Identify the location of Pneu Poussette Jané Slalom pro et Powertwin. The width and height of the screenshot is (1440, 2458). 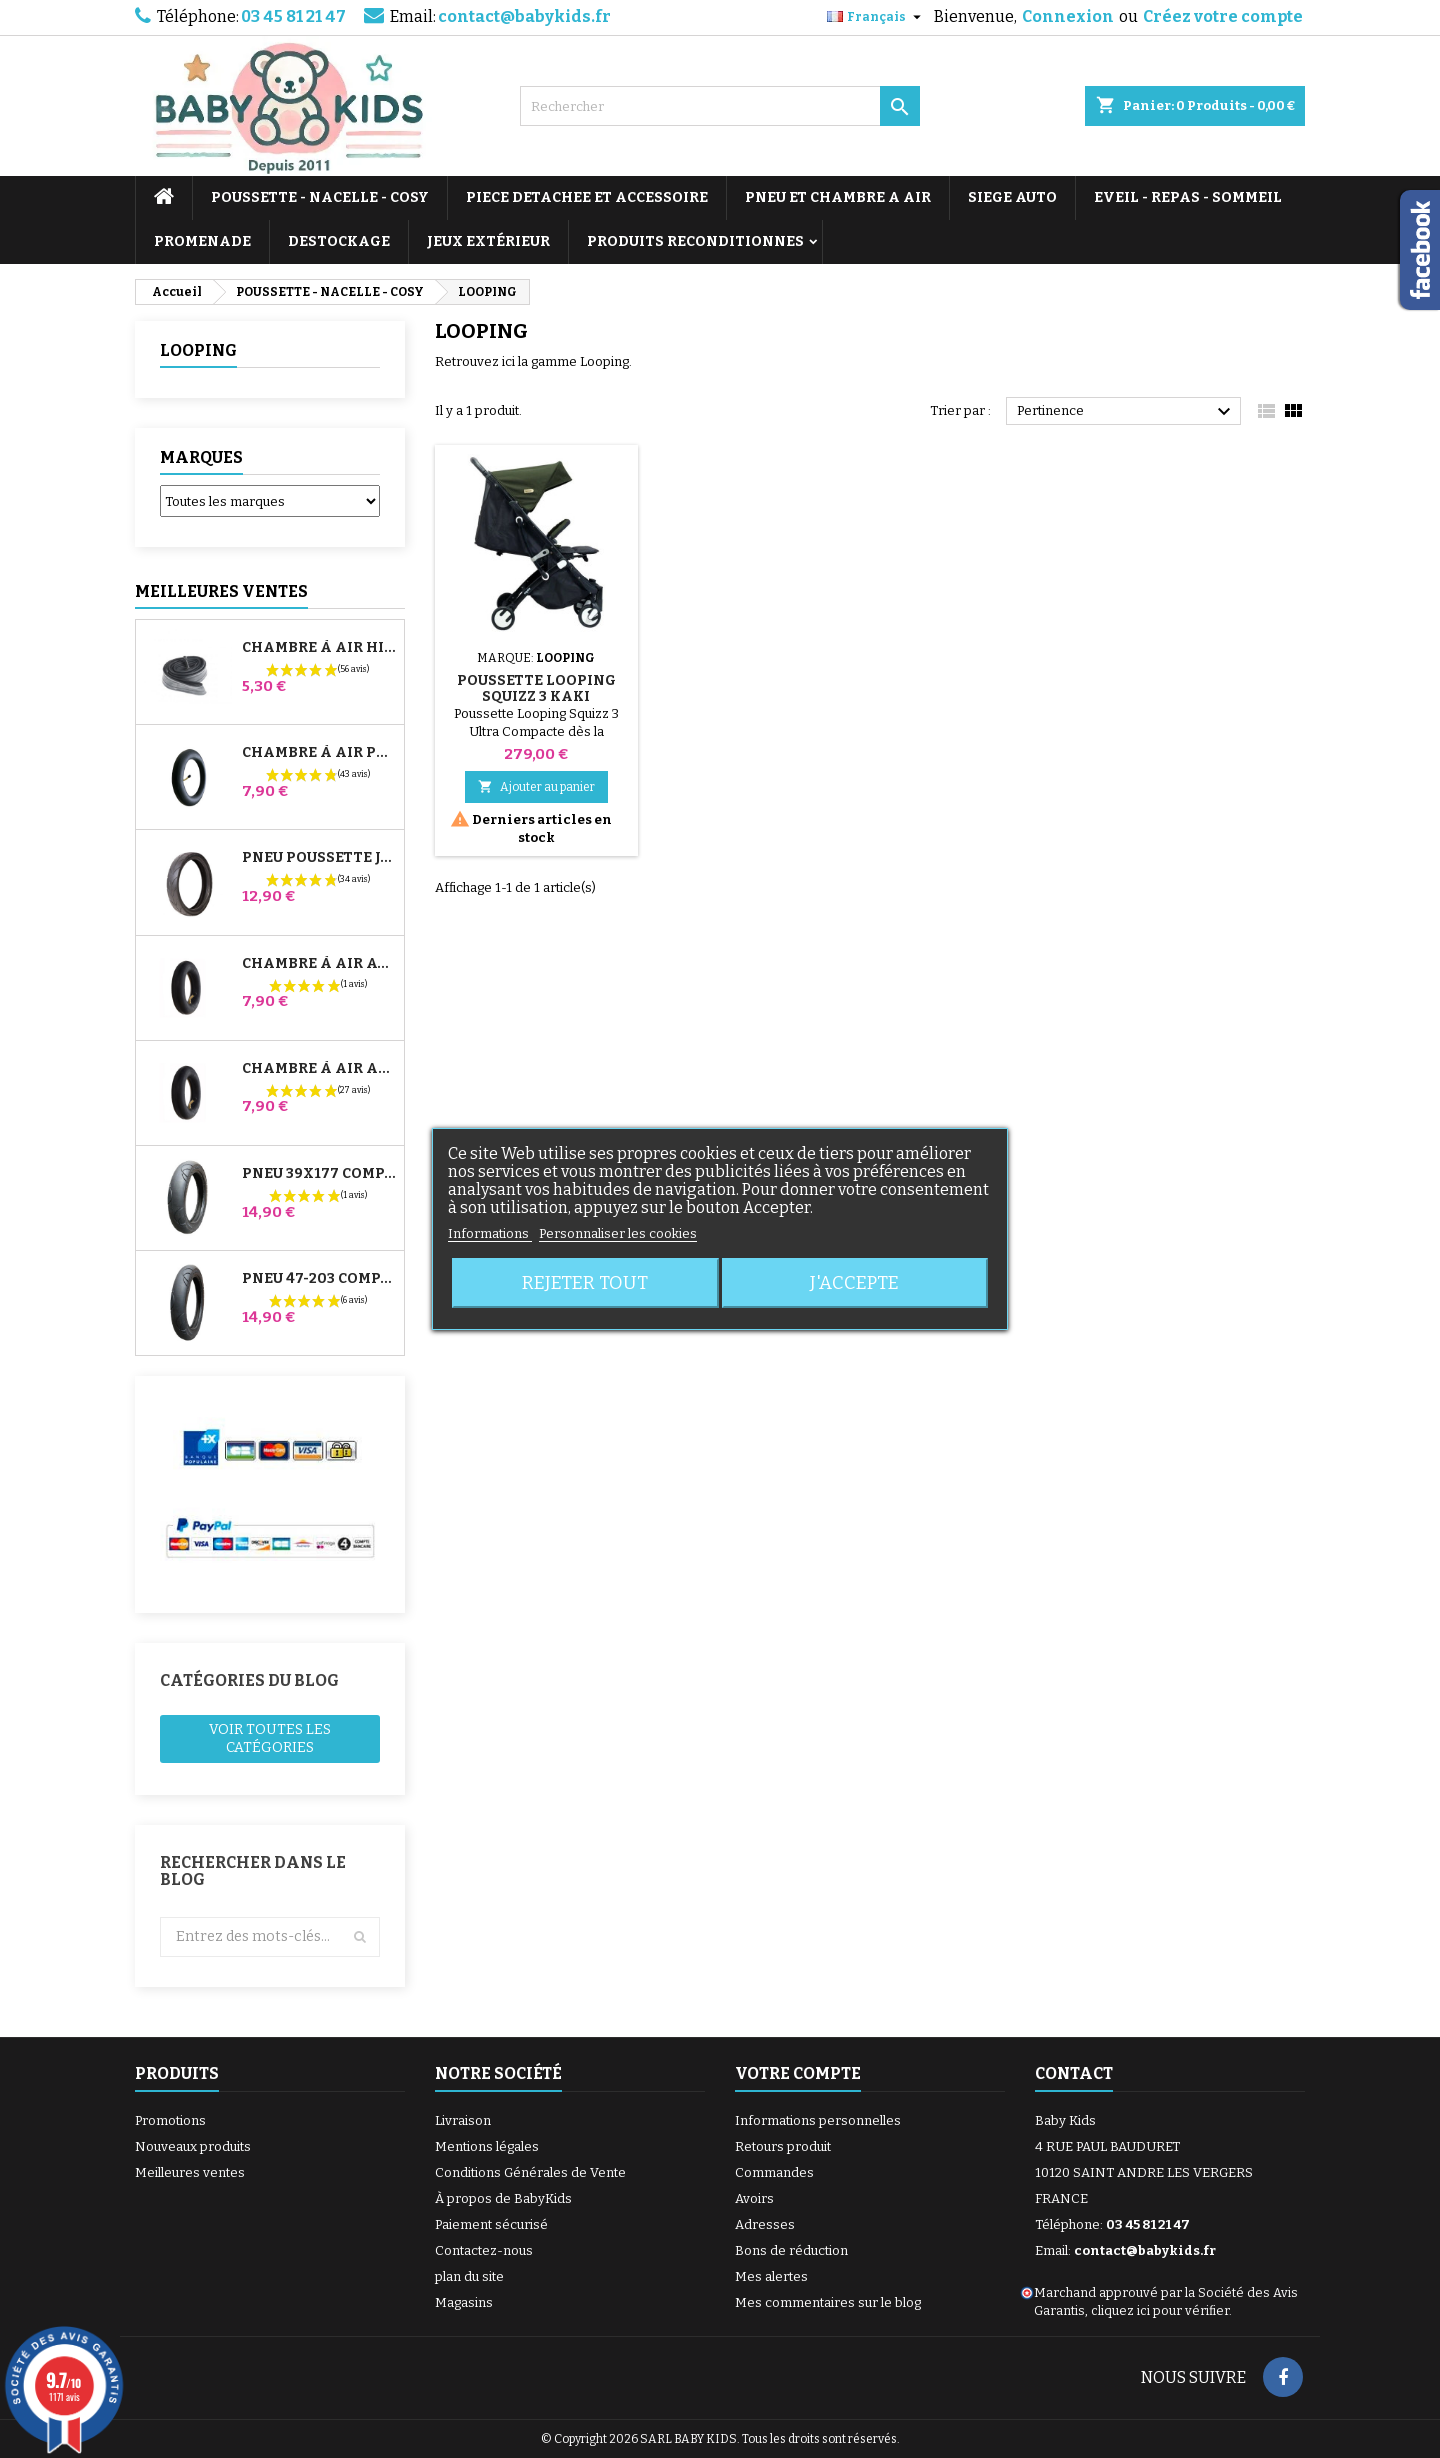
(319, 858).